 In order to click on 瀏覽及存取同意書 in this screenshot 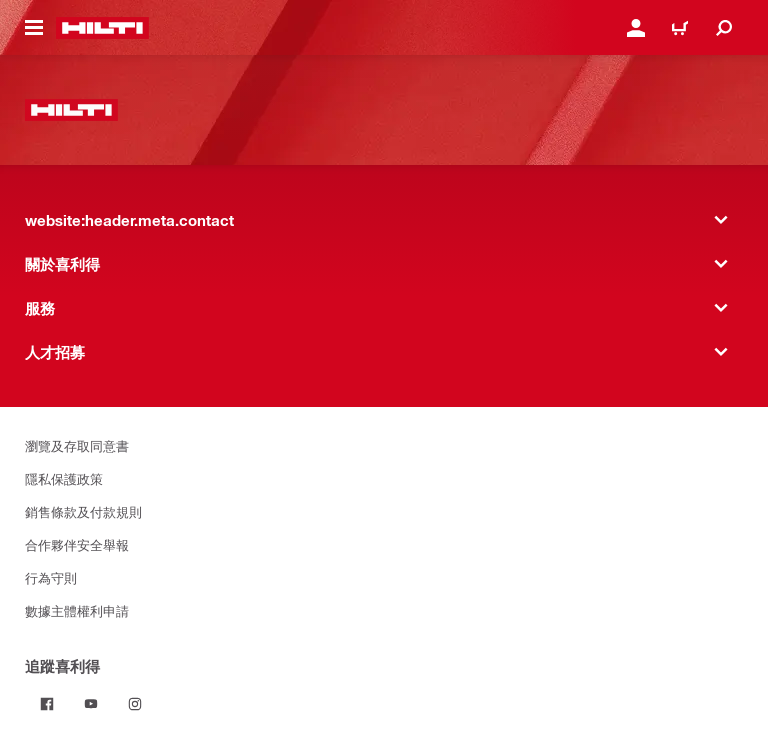, I will do `click(77, 445)`.